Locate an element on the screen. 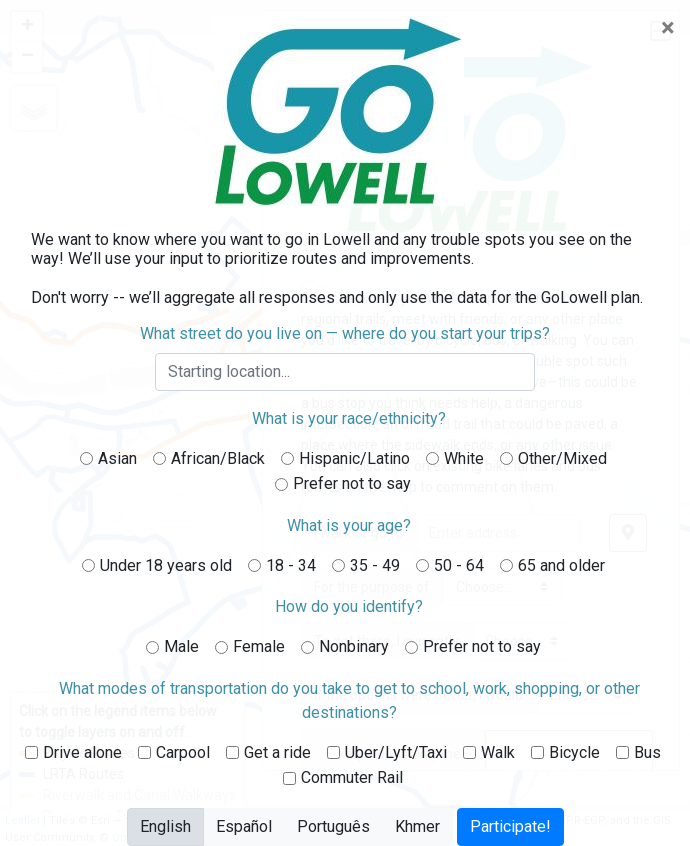  English is located at coordinates (165, 825).